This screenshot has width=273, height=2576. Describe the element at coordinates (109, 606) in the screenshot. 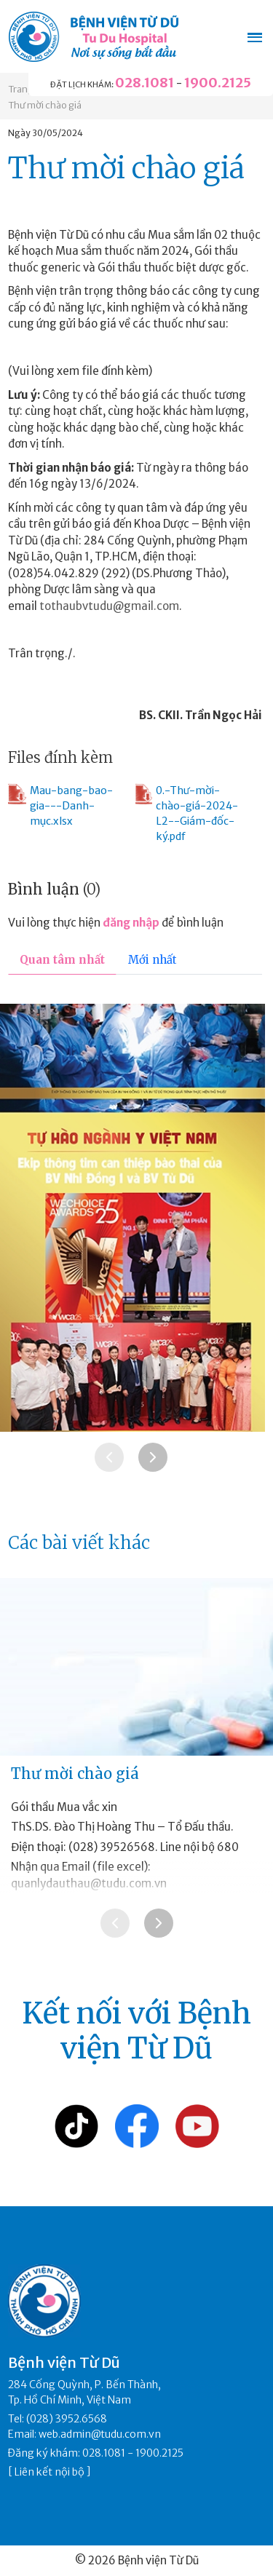

I see `tothaubvtudu@gmail.com` at that location.